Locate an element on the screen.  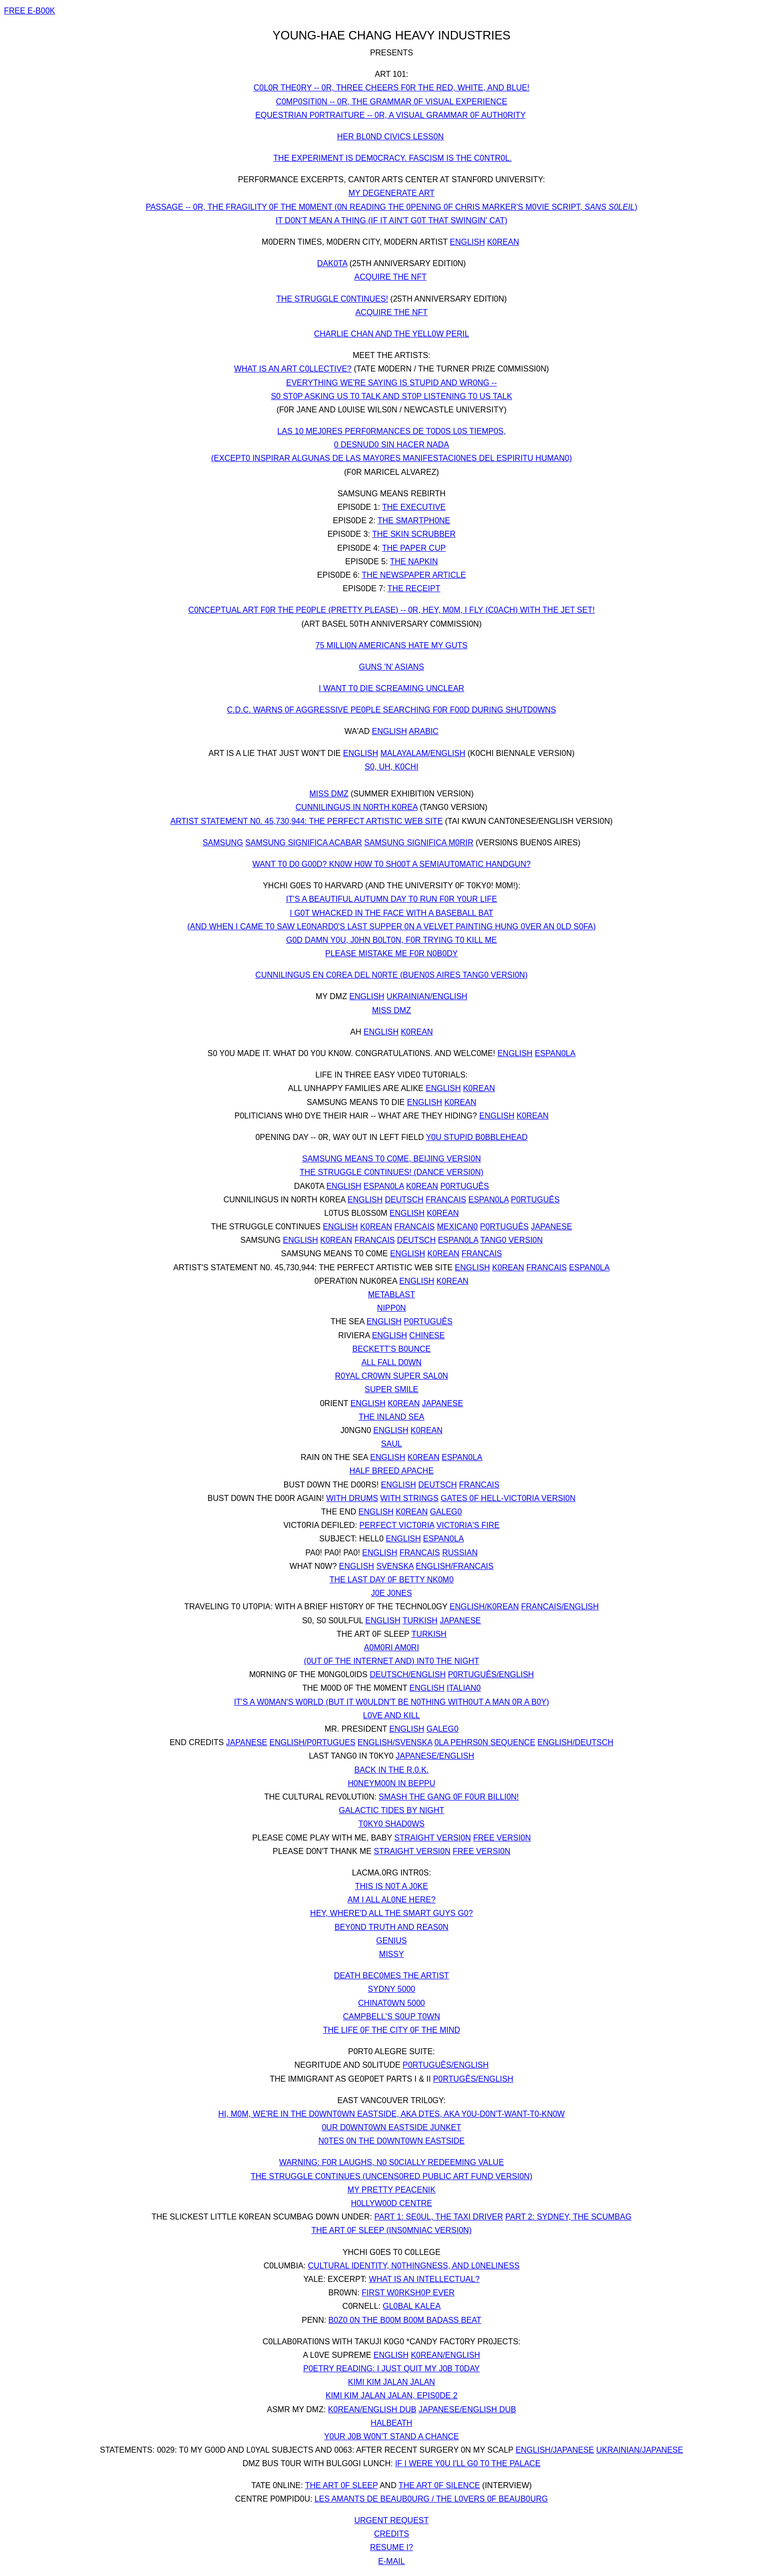
IT D0N'T MEAN A THING (IF IT AIN'T G0T THAT SWINGIN' CAT) is located at coordinates (391, 220).